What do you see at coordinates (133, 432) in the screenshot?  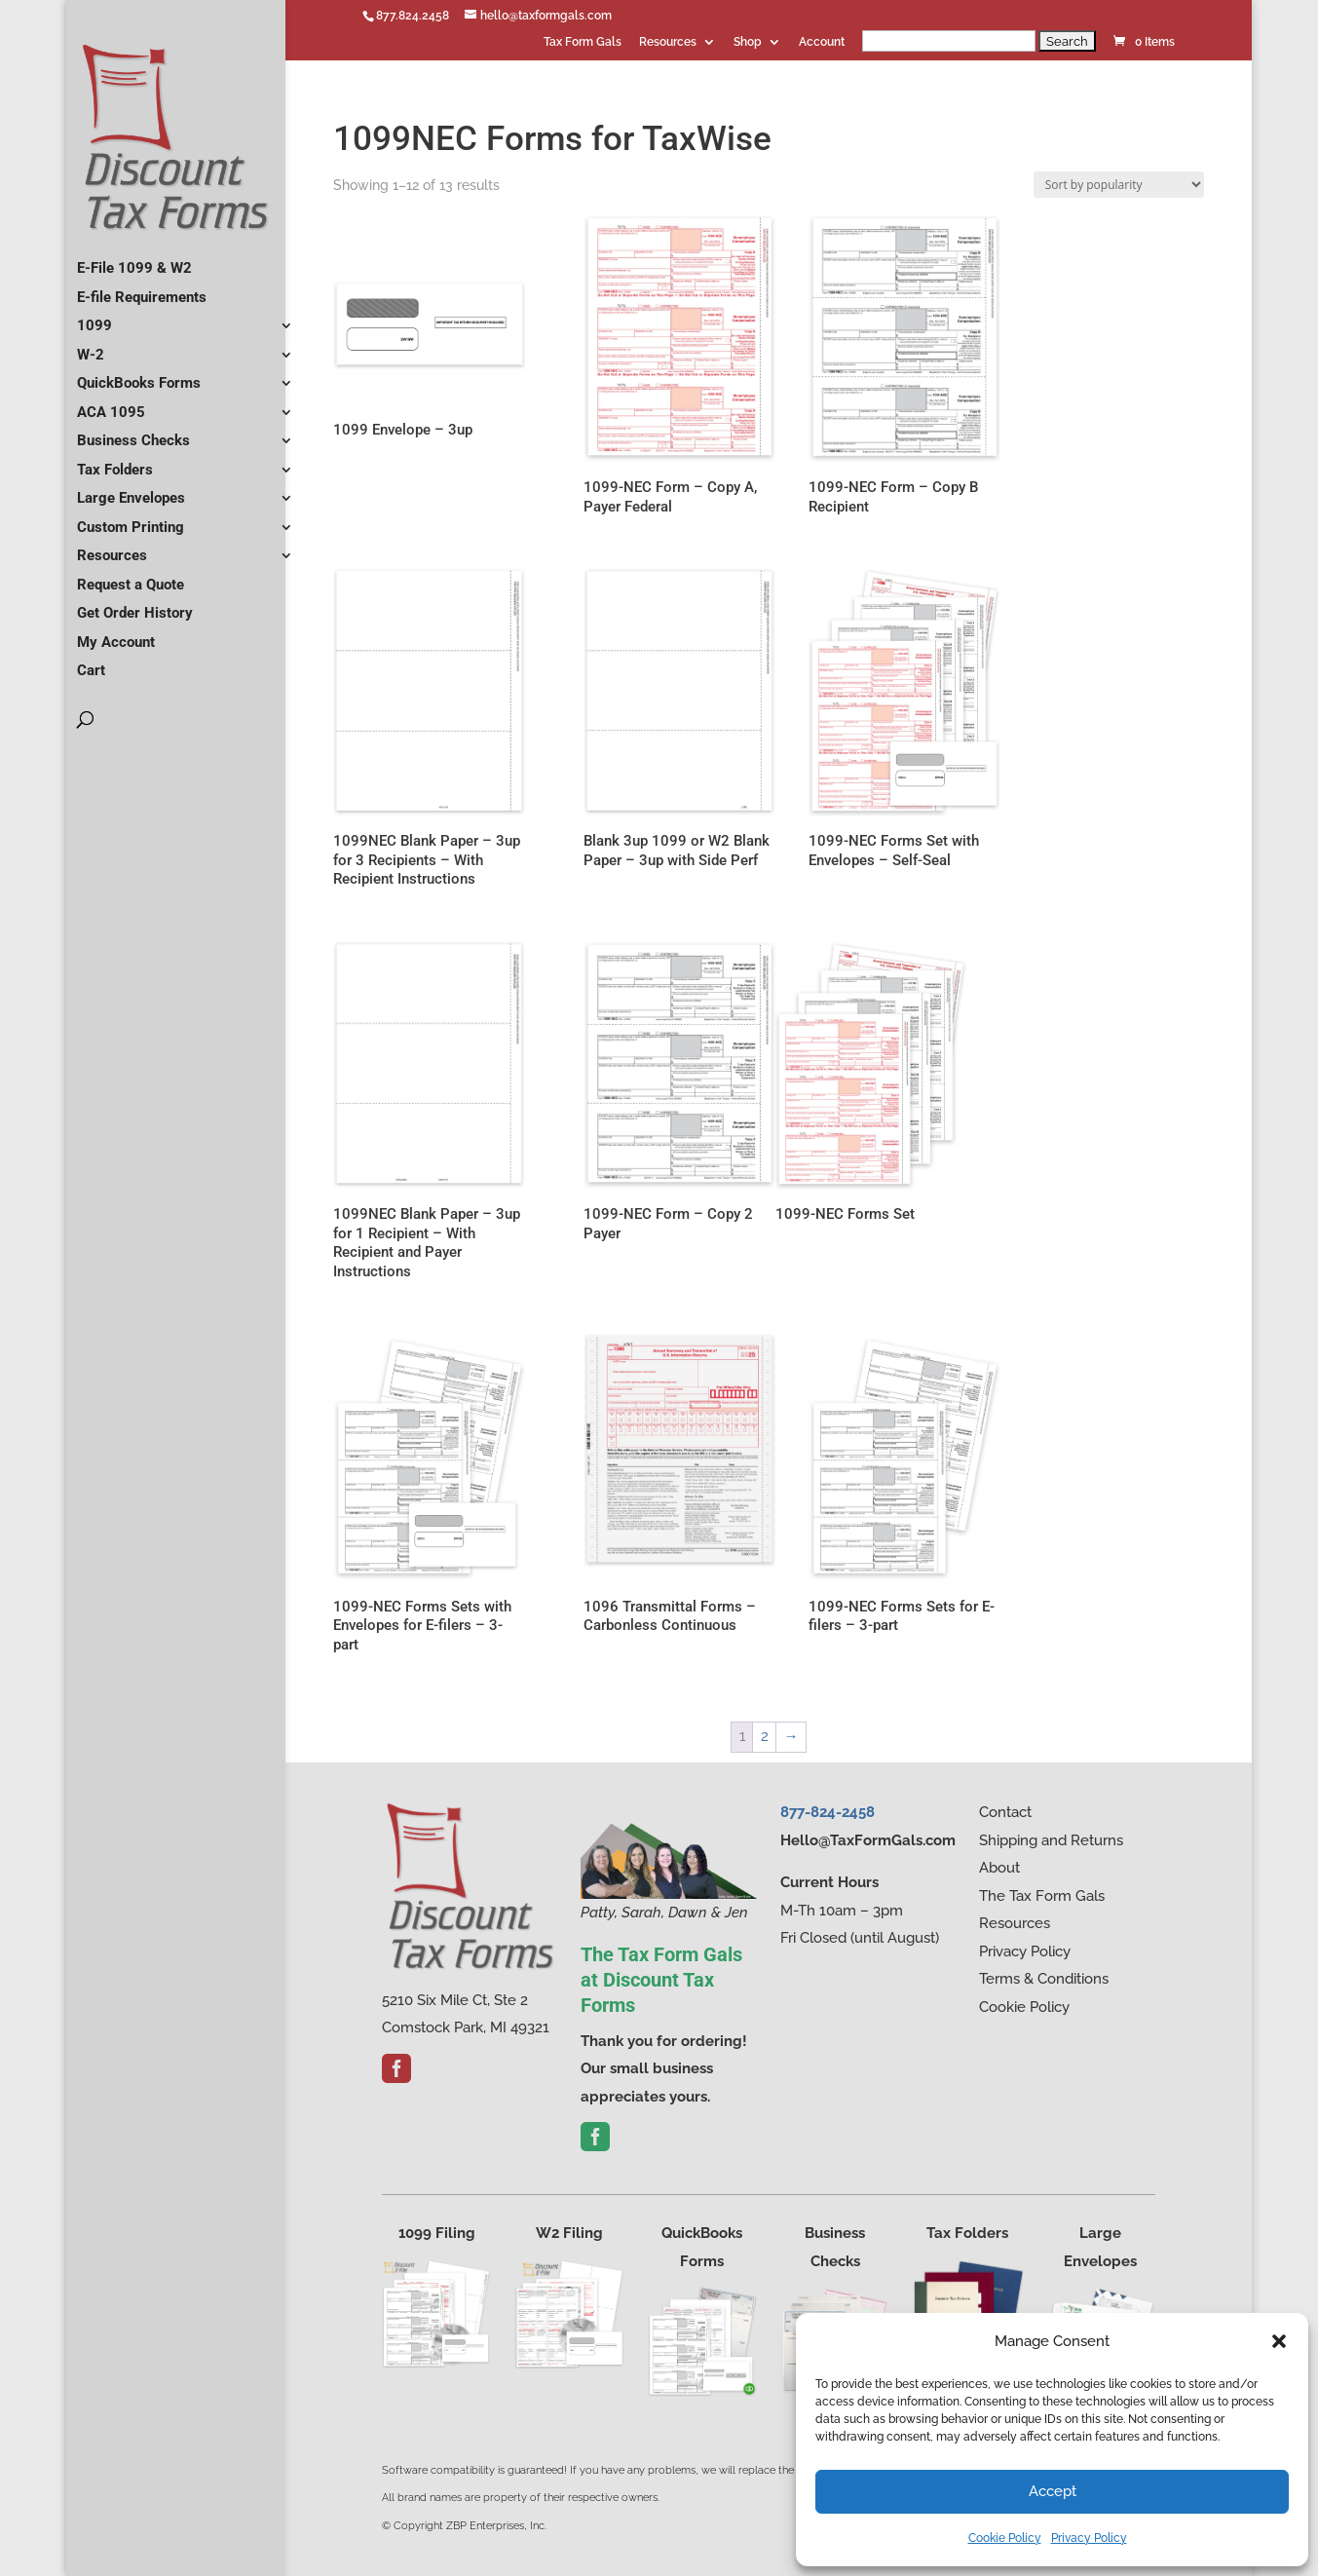 I see `Business Checks` at bounding box center [133, 432].